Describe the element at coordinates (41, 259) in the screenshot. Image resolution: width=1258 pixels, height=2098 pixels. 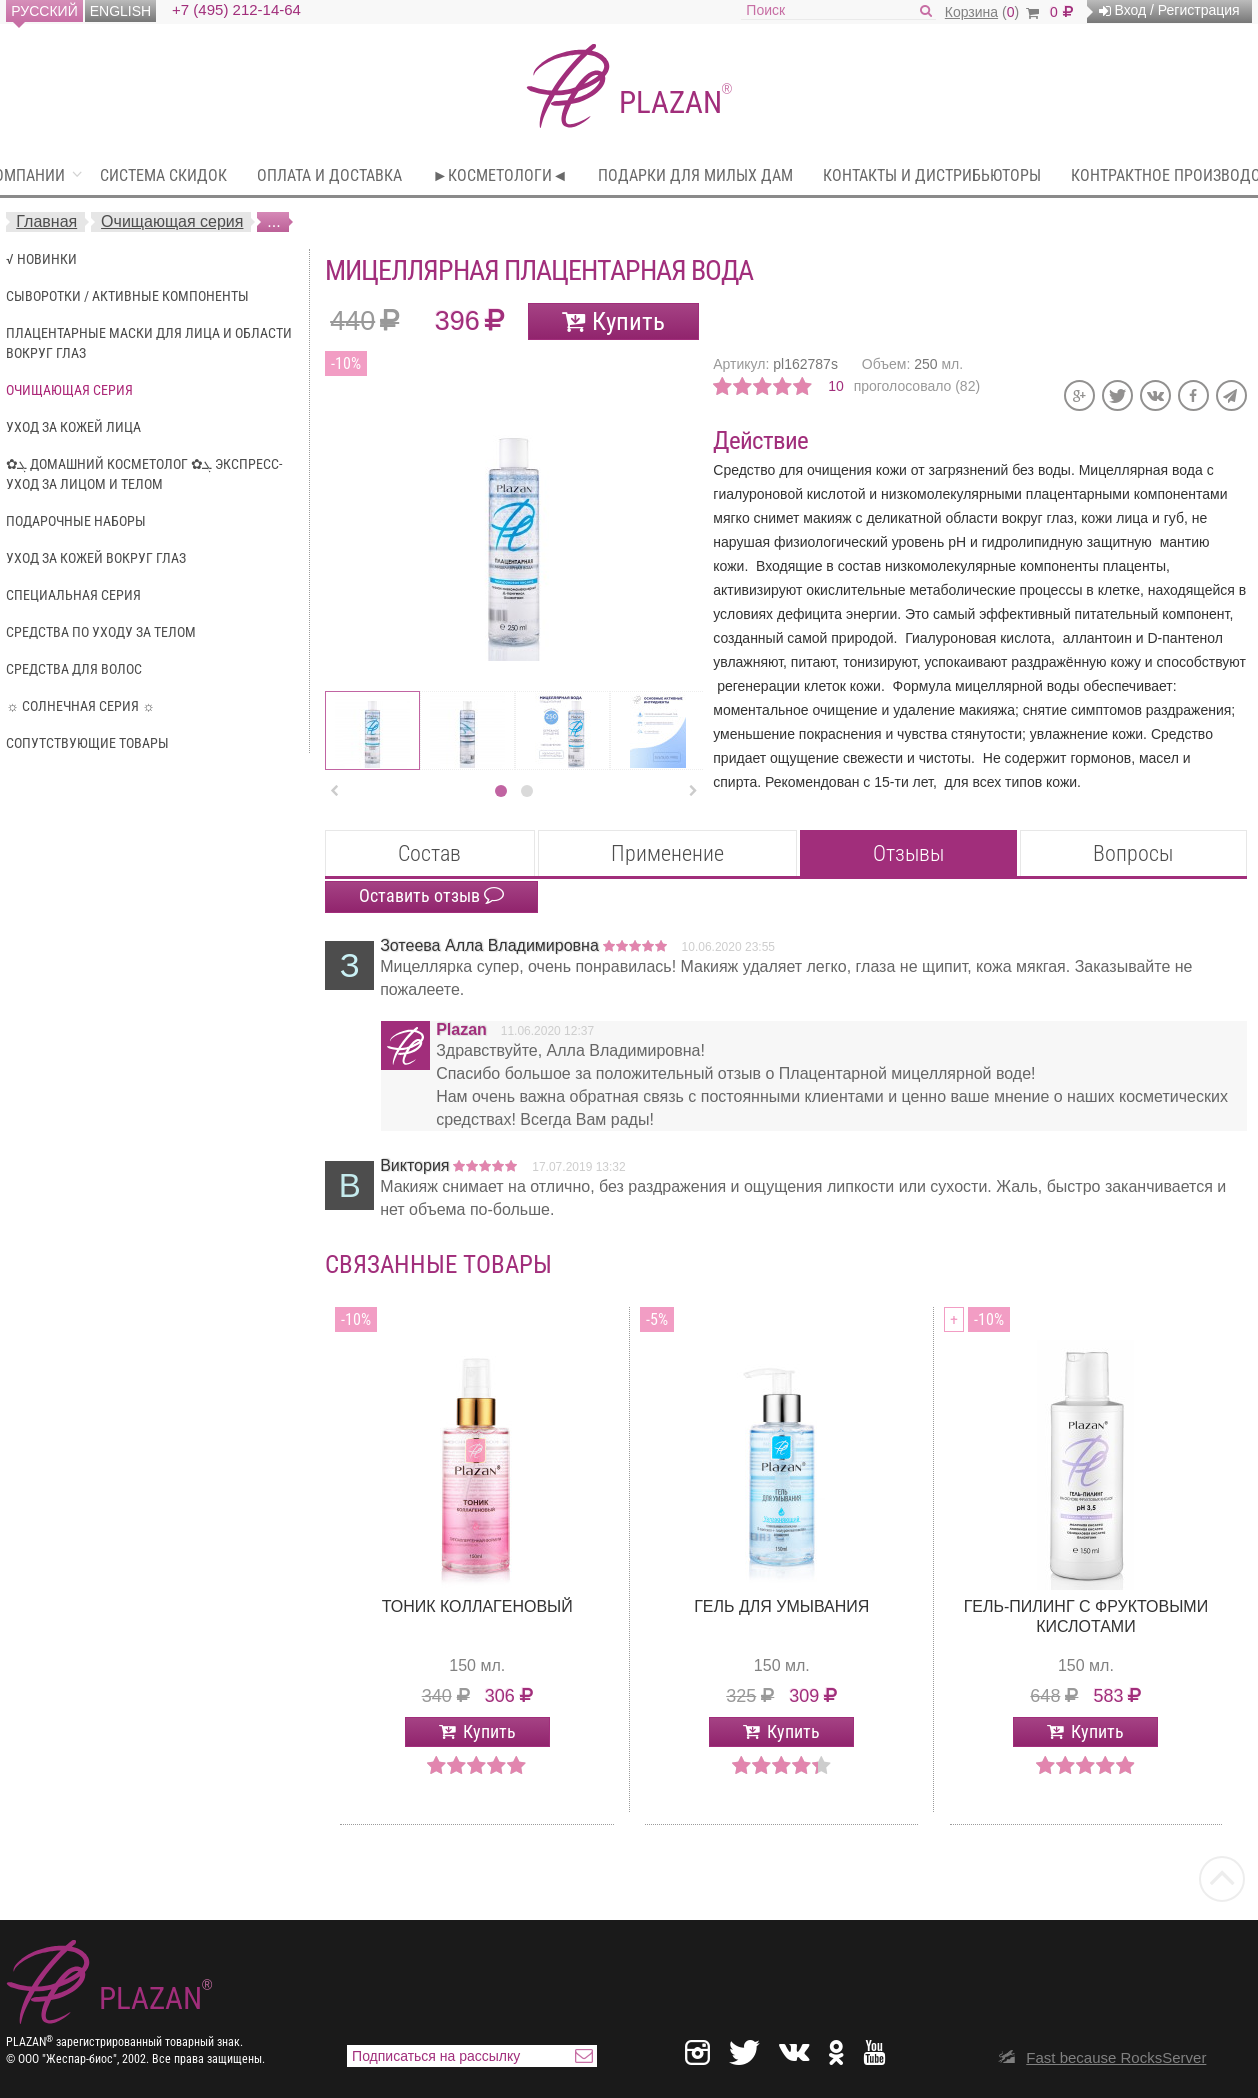
I see `√ Новинки` at that location.